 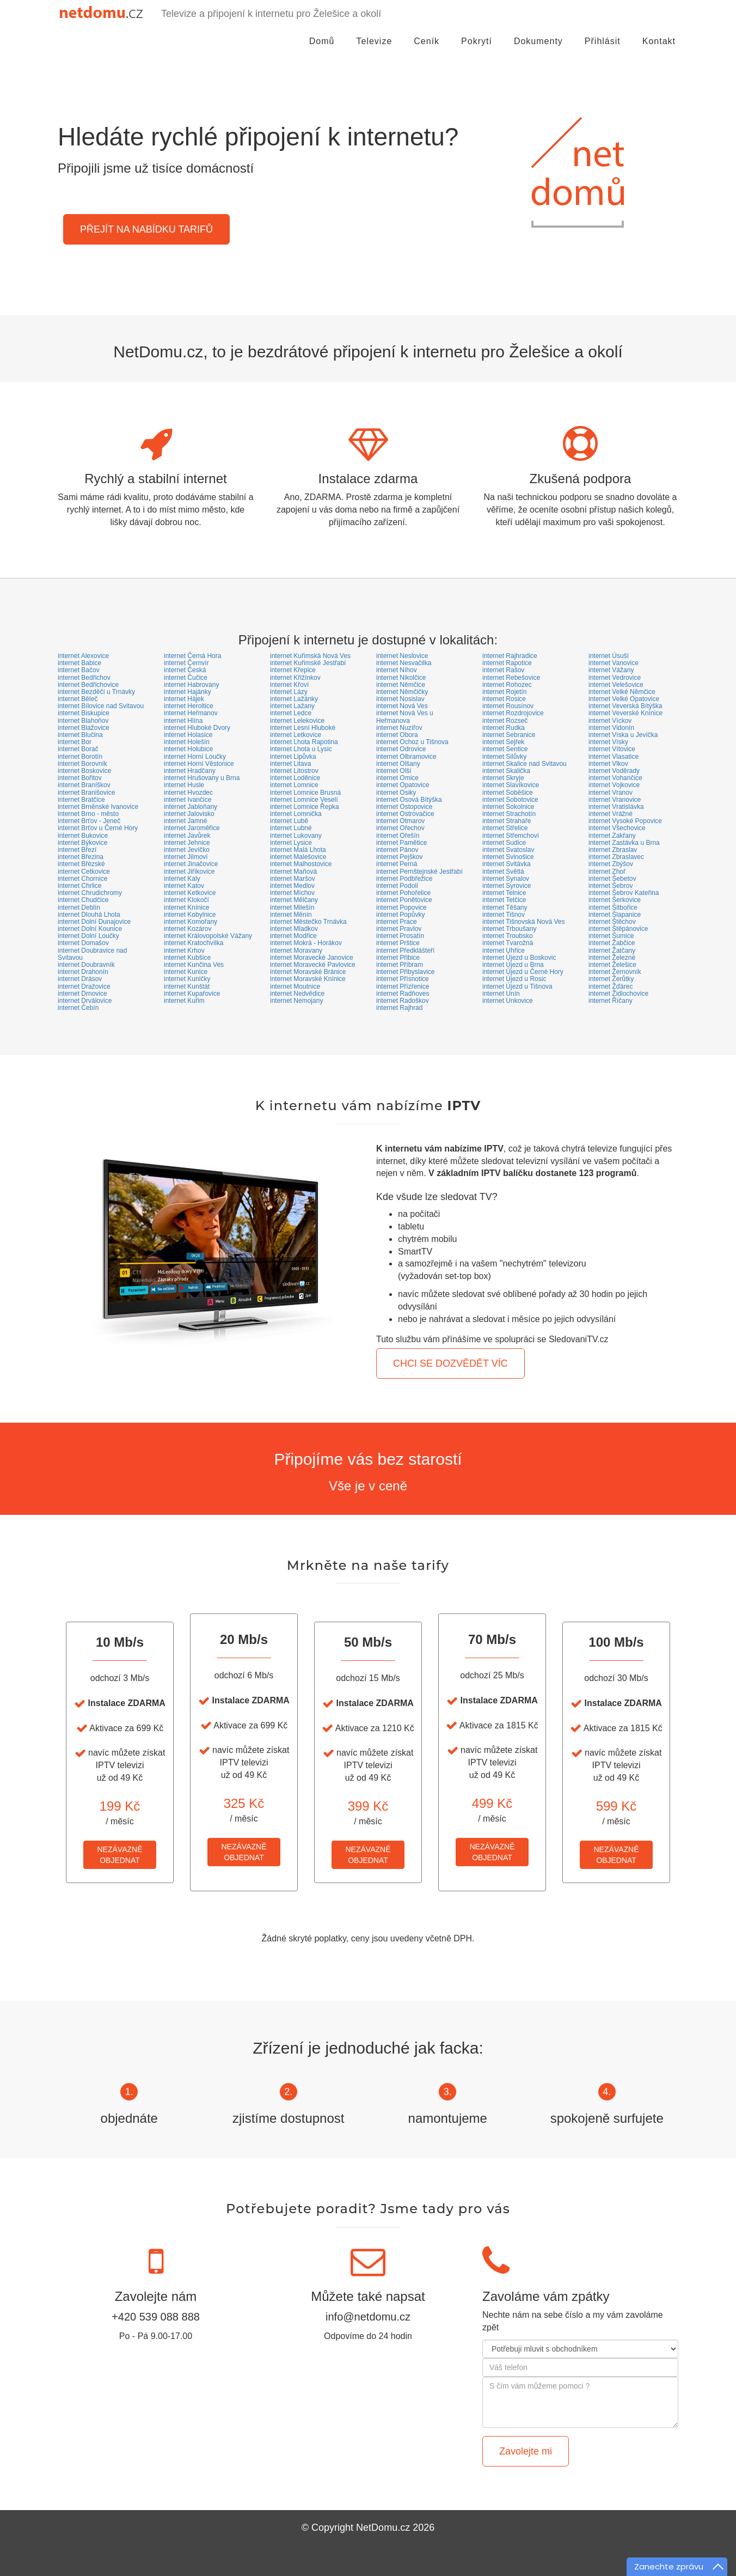 What do you see at coordinates (78, 1008) in the screenshot?
I see `internet Čebín` at bounding box center [78, 1008].